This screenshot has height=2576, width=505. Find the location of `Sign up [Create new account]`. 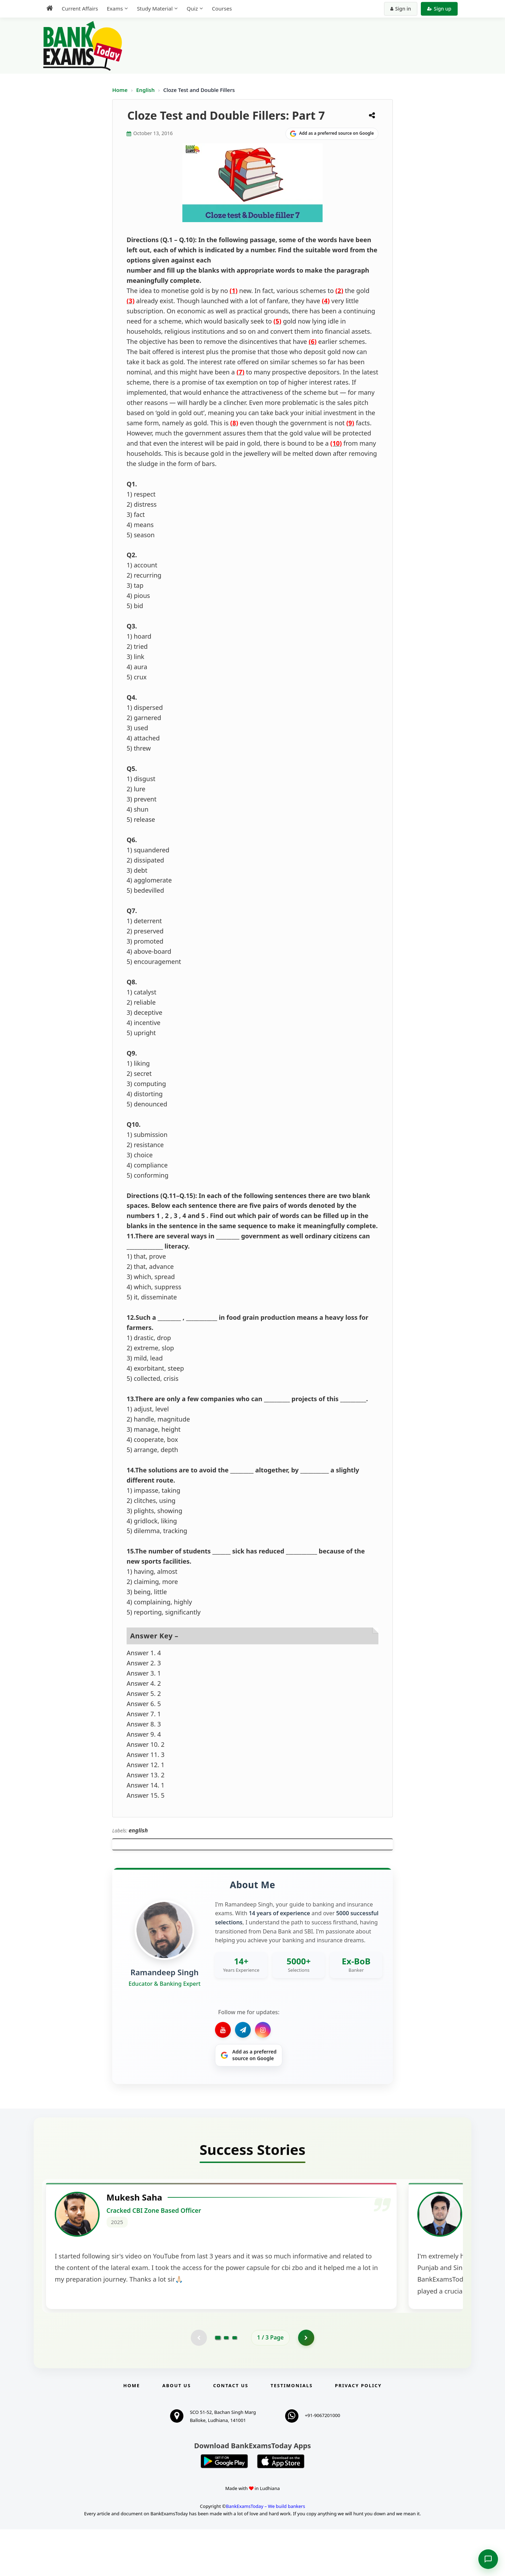

Sign up [Create new account] is located at coordinates (439, 8).